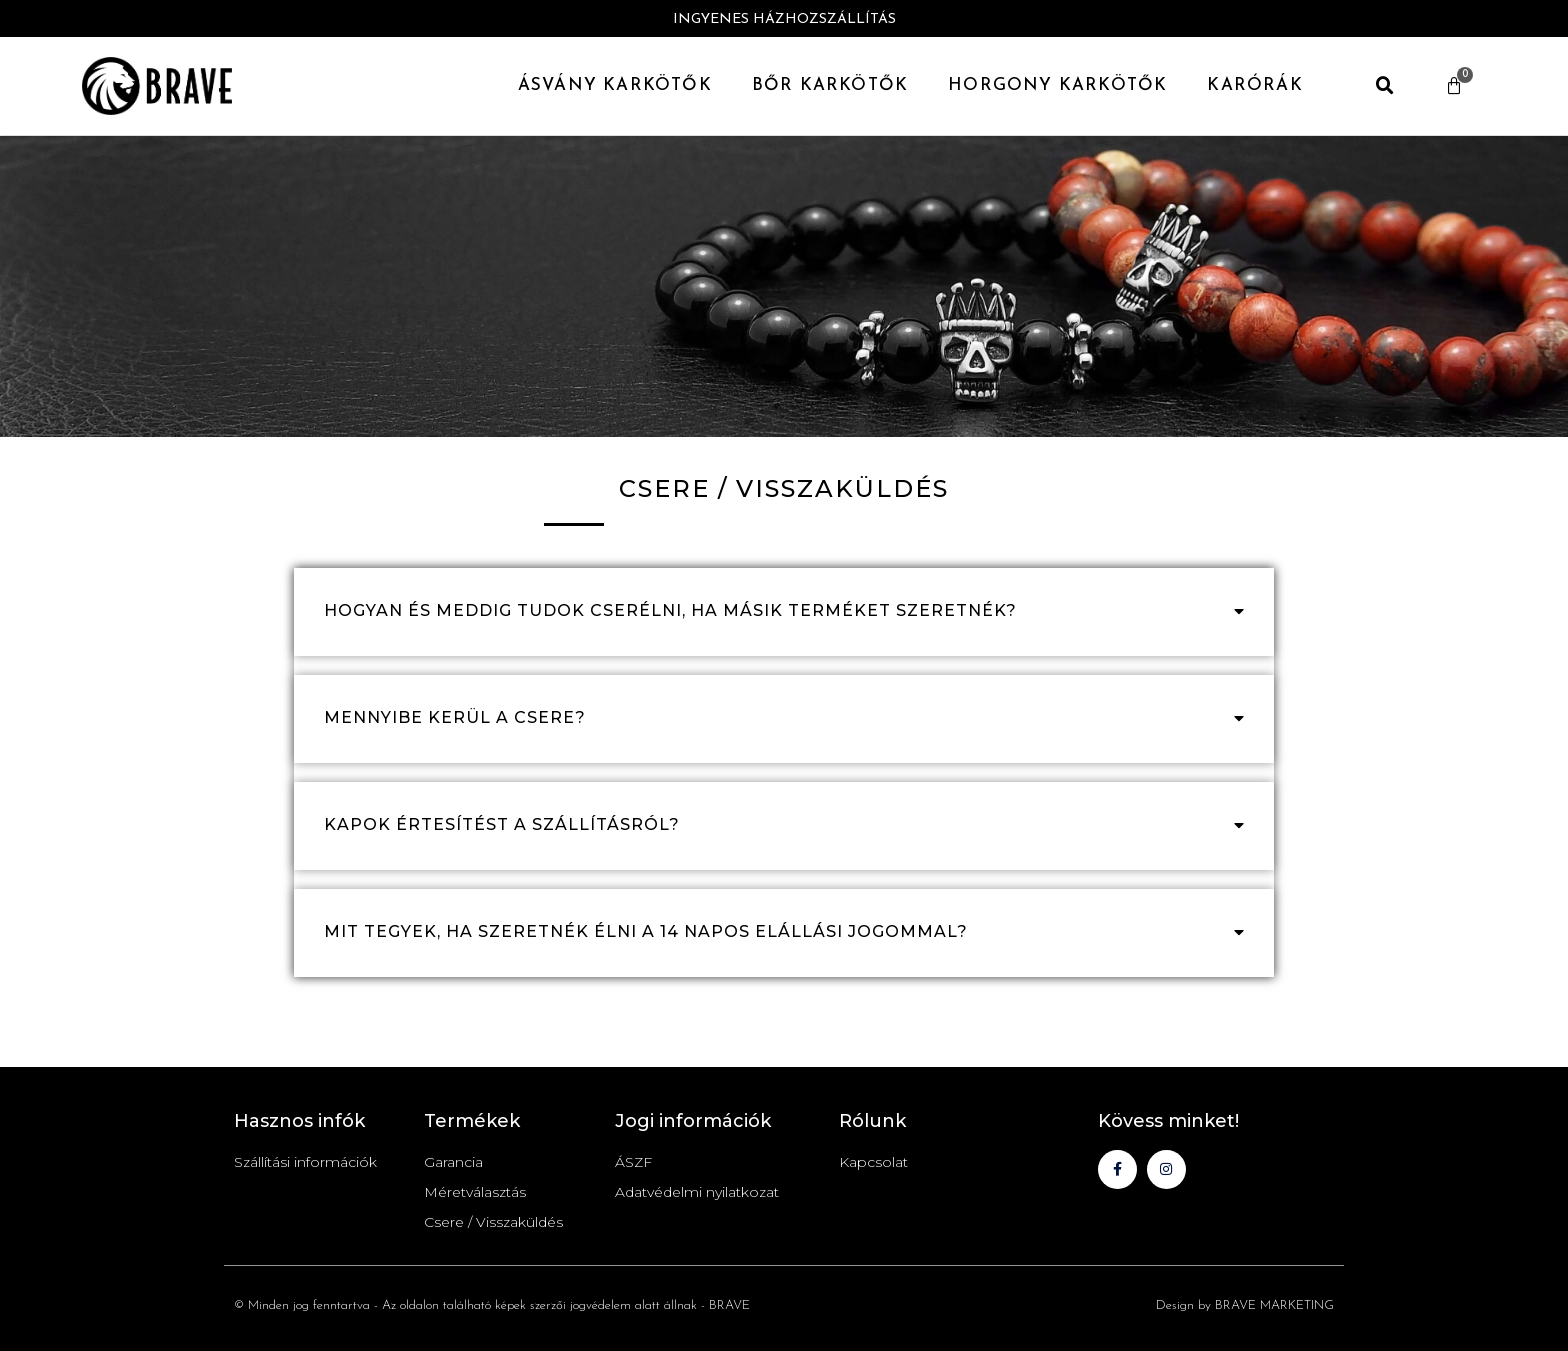 The width and height of the screenshot is (1568, 1351). Describe the element at coordinates (1254, 85) in the screenshot. I see `Karórák` at that location.